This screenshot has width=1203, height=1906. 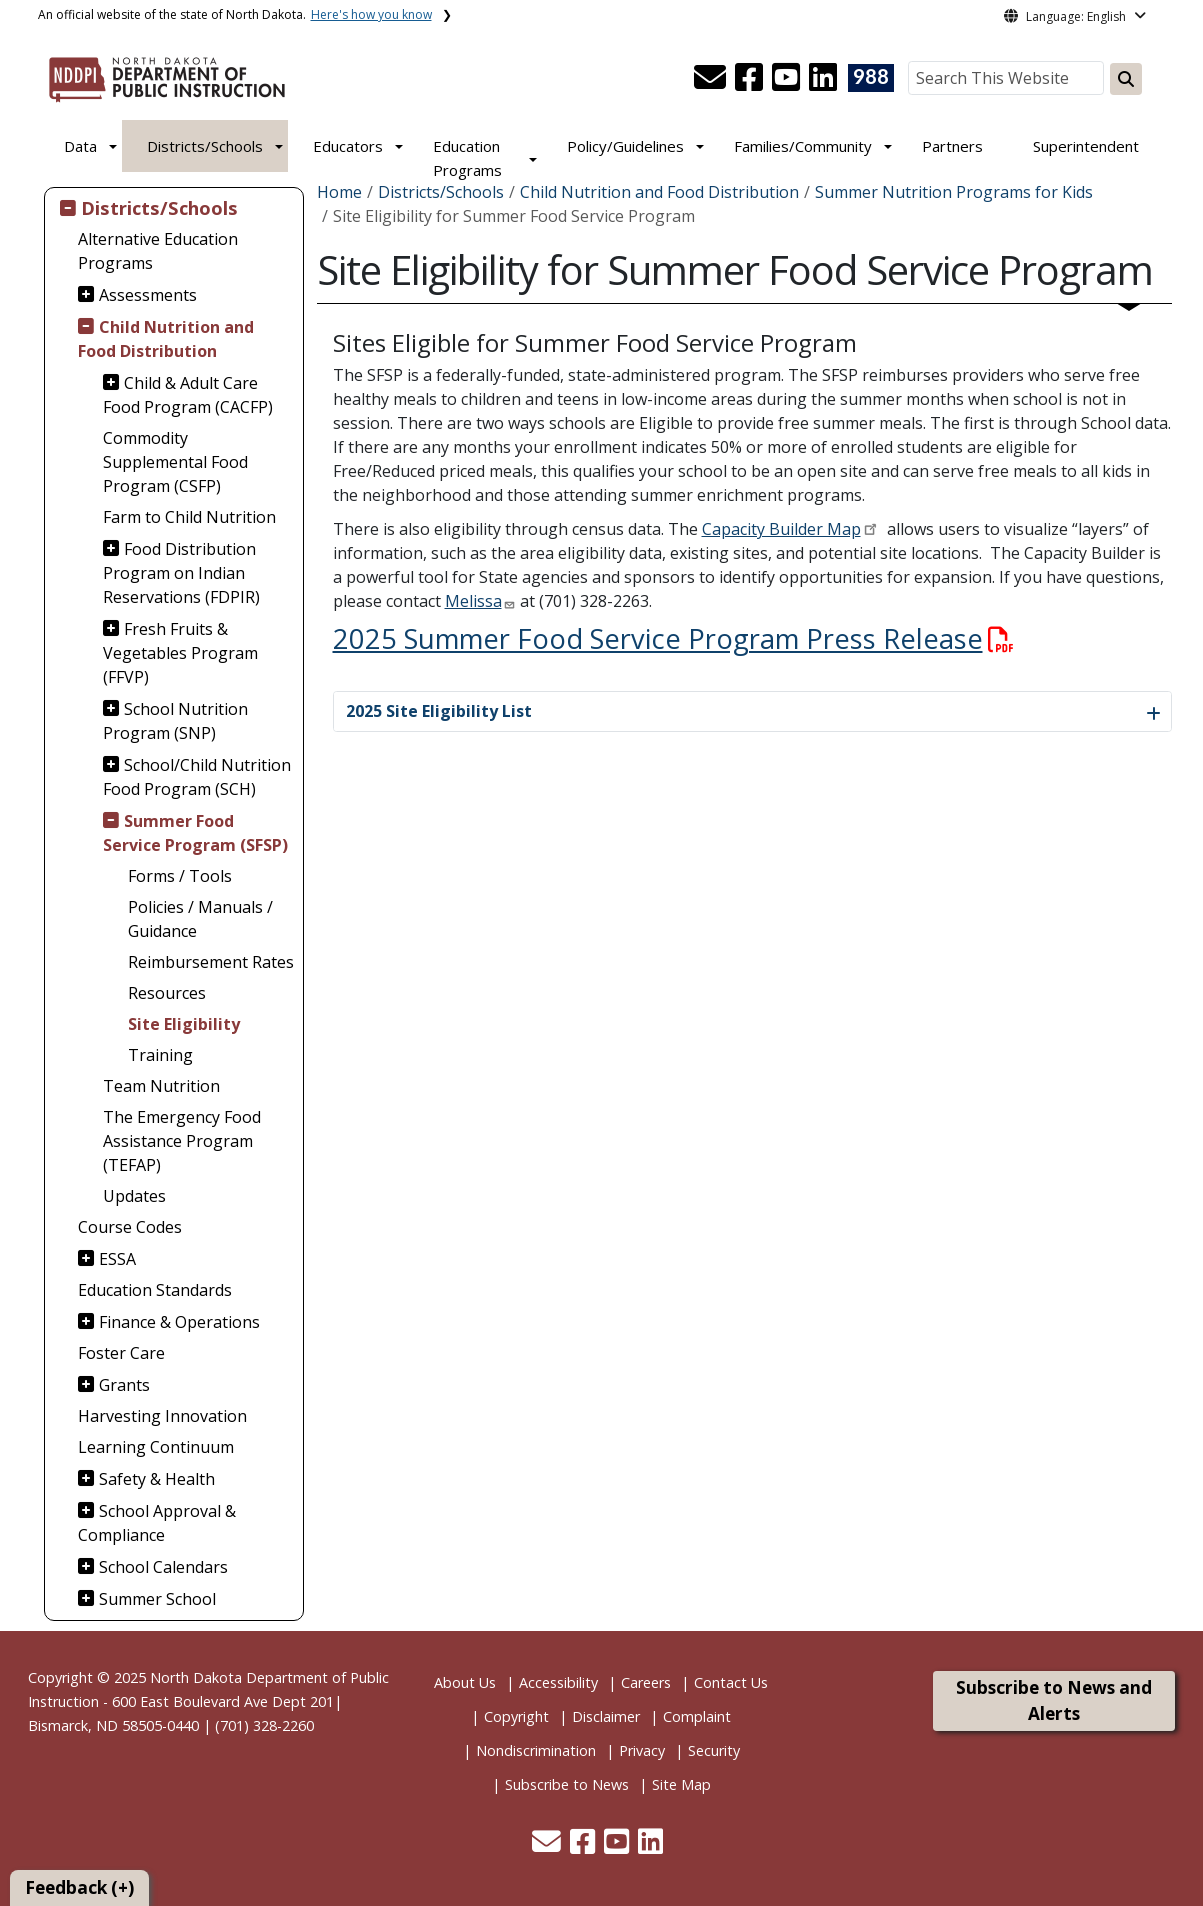 What do you see at coordinates (180, 653) in the screenshot?
I see `Fresh Fruits & Vegetables Program (FFVP)` at bounding box center [180, 653].